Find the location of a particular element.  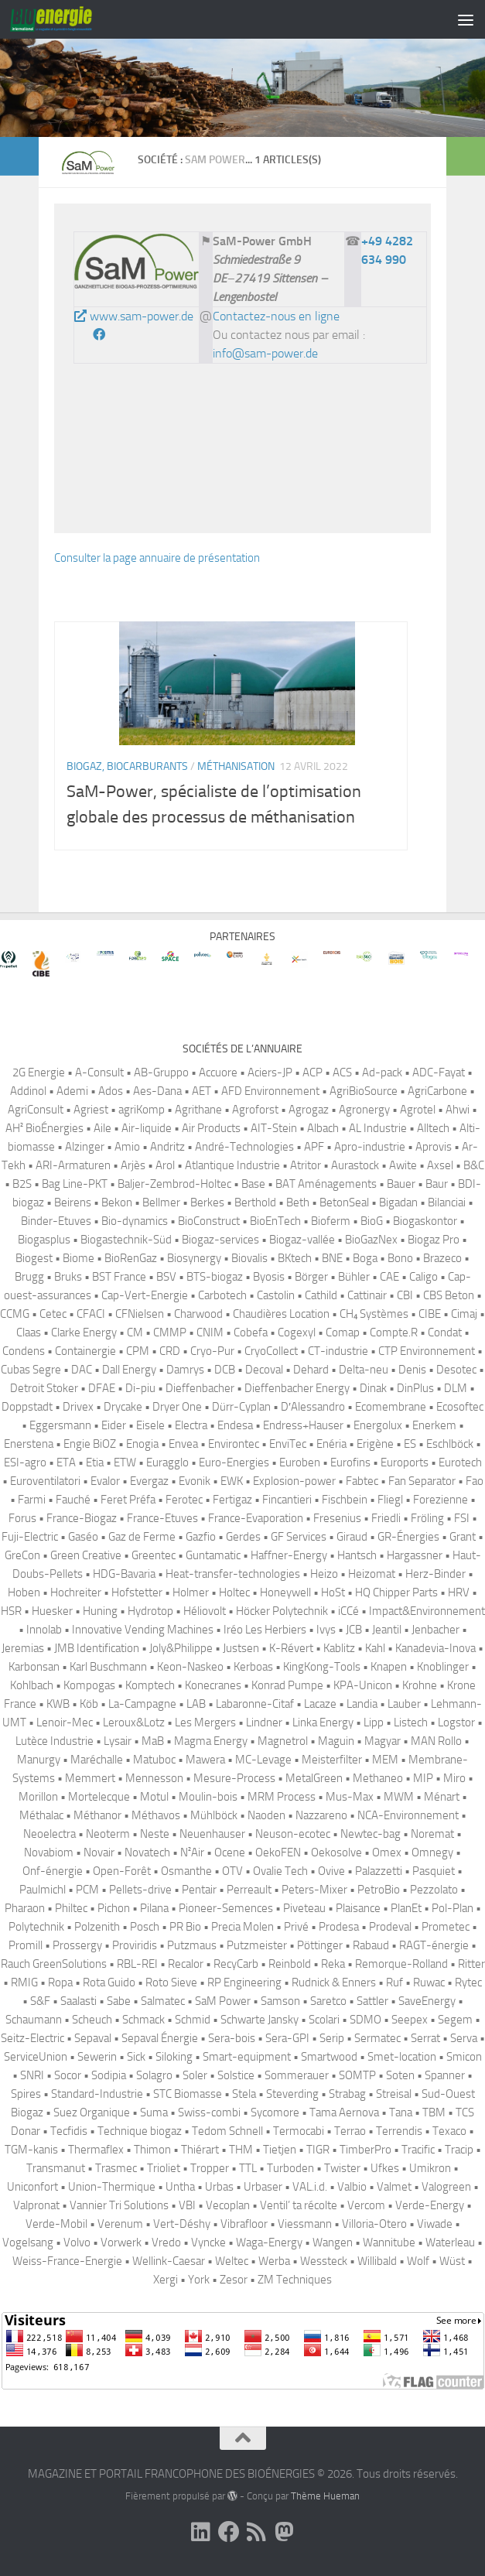

Perreault is located at coordinates (249, 1890).